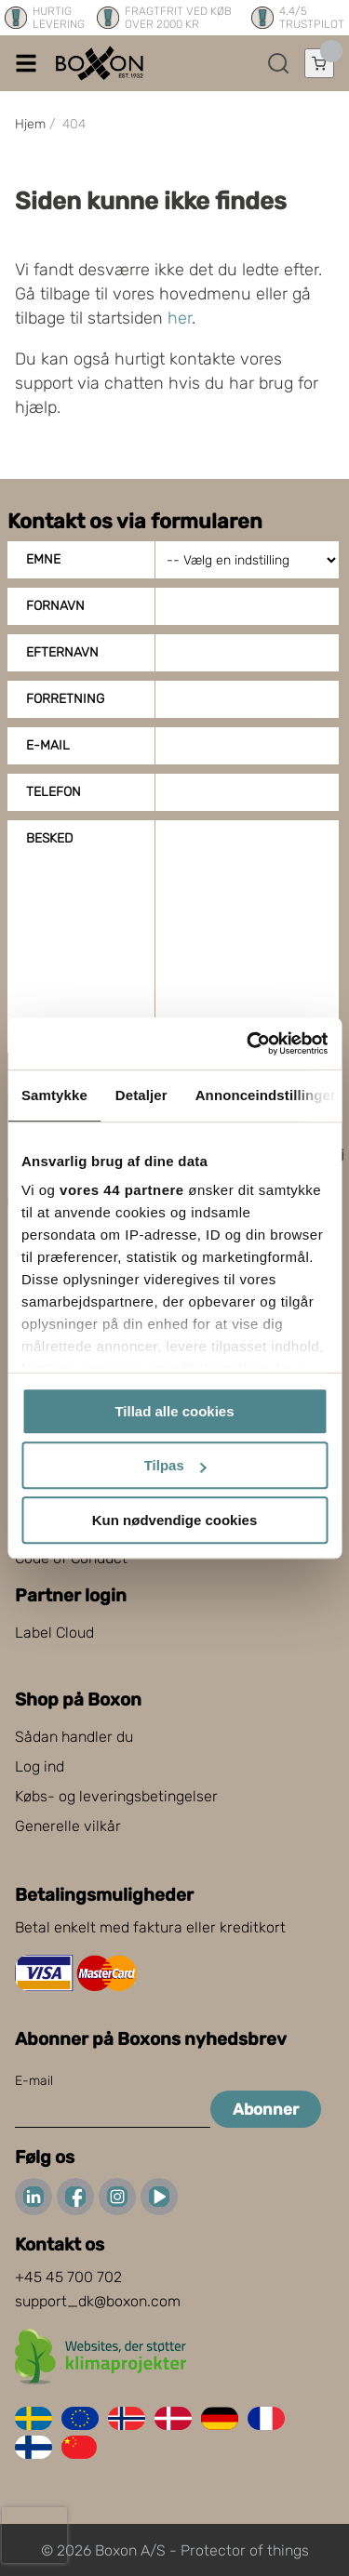 This screenshot has width=349, height=2576. Describe the element at coordinates (116, 1796) in the screenshot. I see `Købs- og leveringsbetingelser` at that location.